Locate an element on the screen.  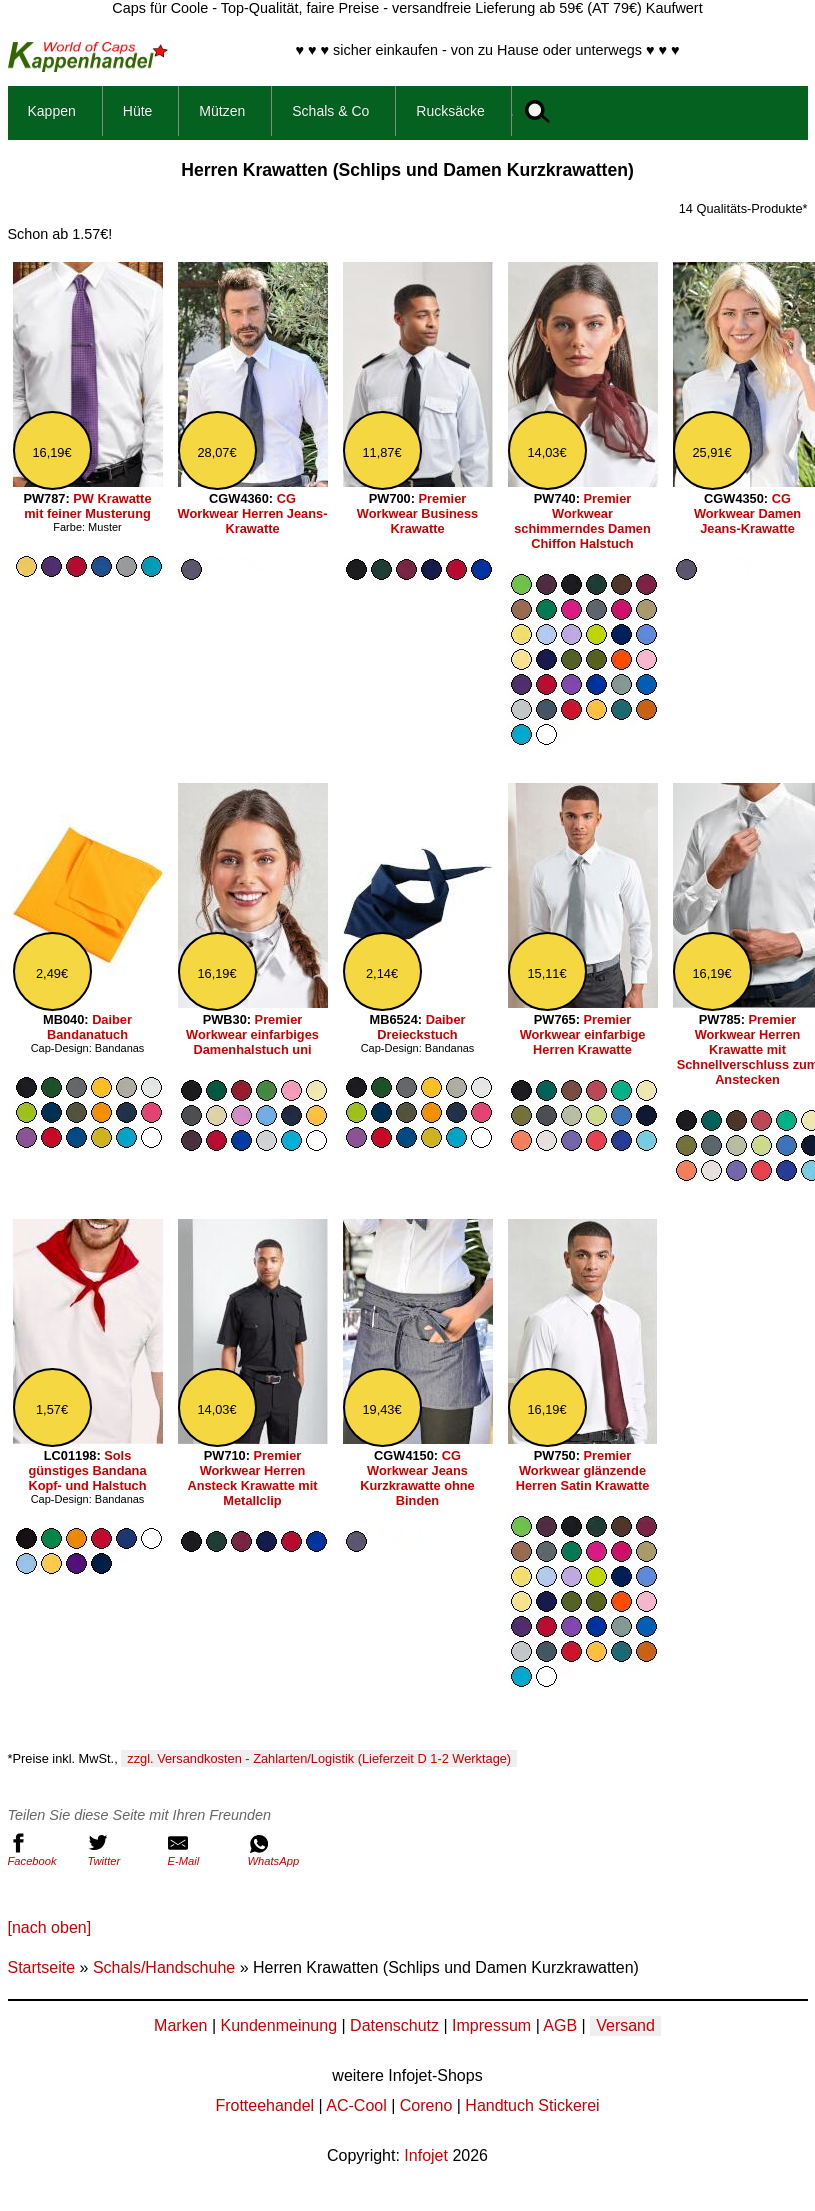
CG Workwear Jeans Kurzkrawatte ohne Binden is located at coordinates (417, 1478).